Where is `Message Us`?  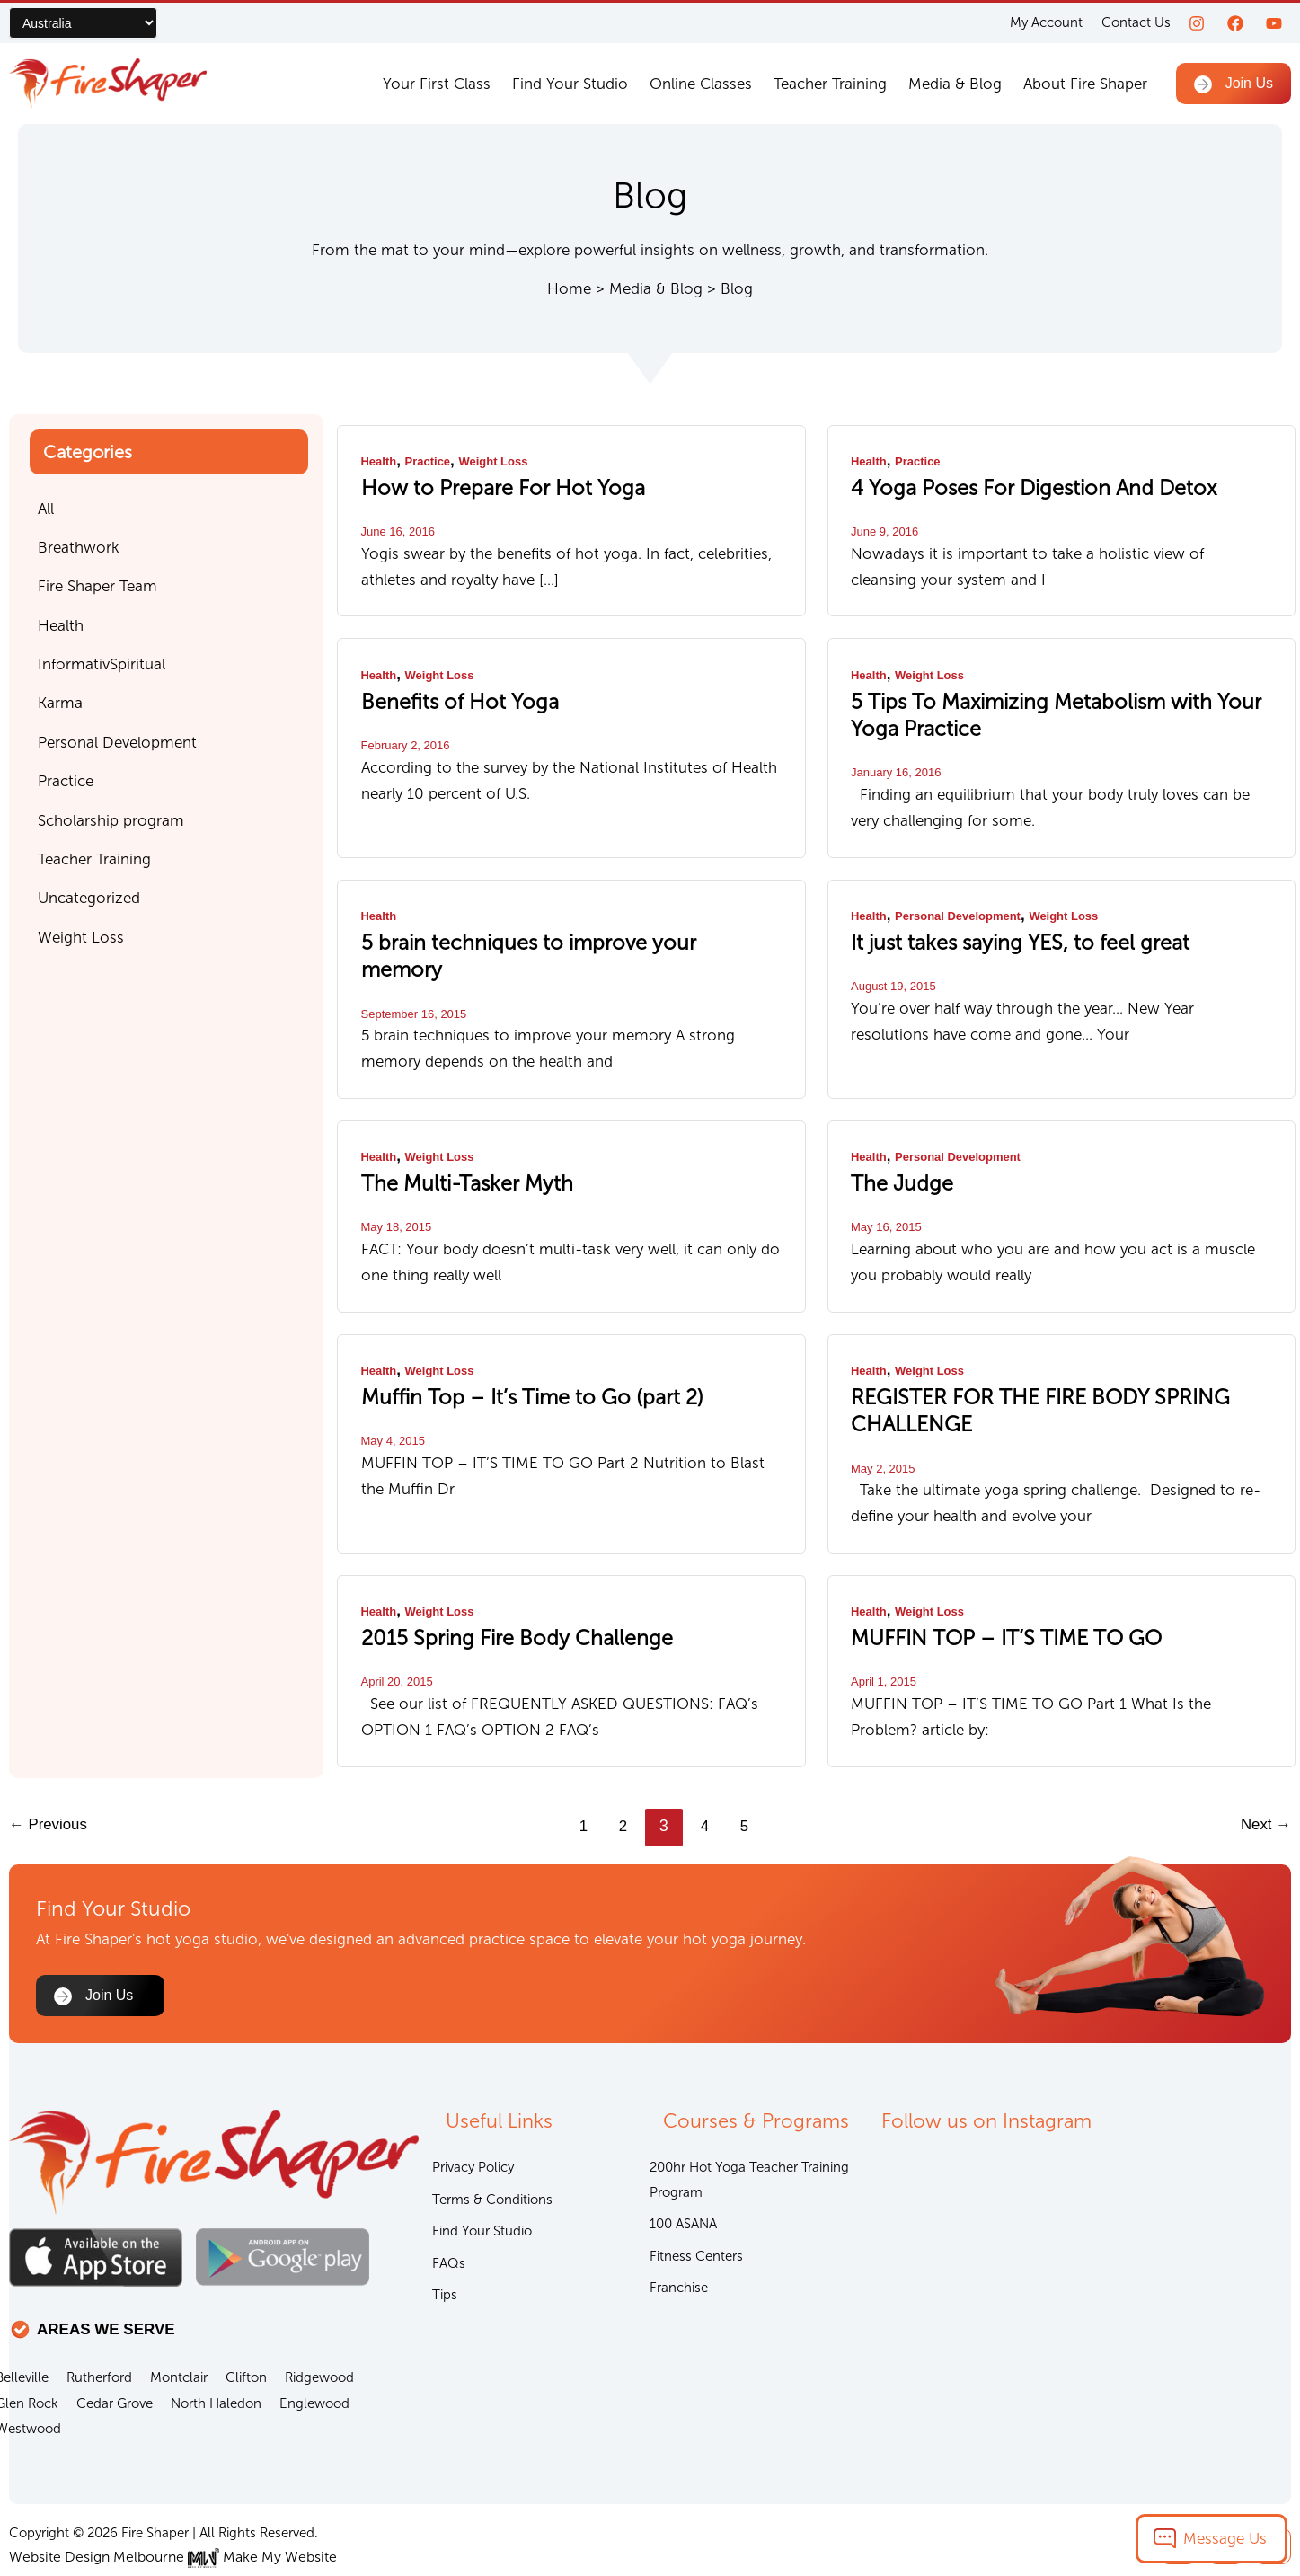
Message Us is located at coordinates (1225, 2538).